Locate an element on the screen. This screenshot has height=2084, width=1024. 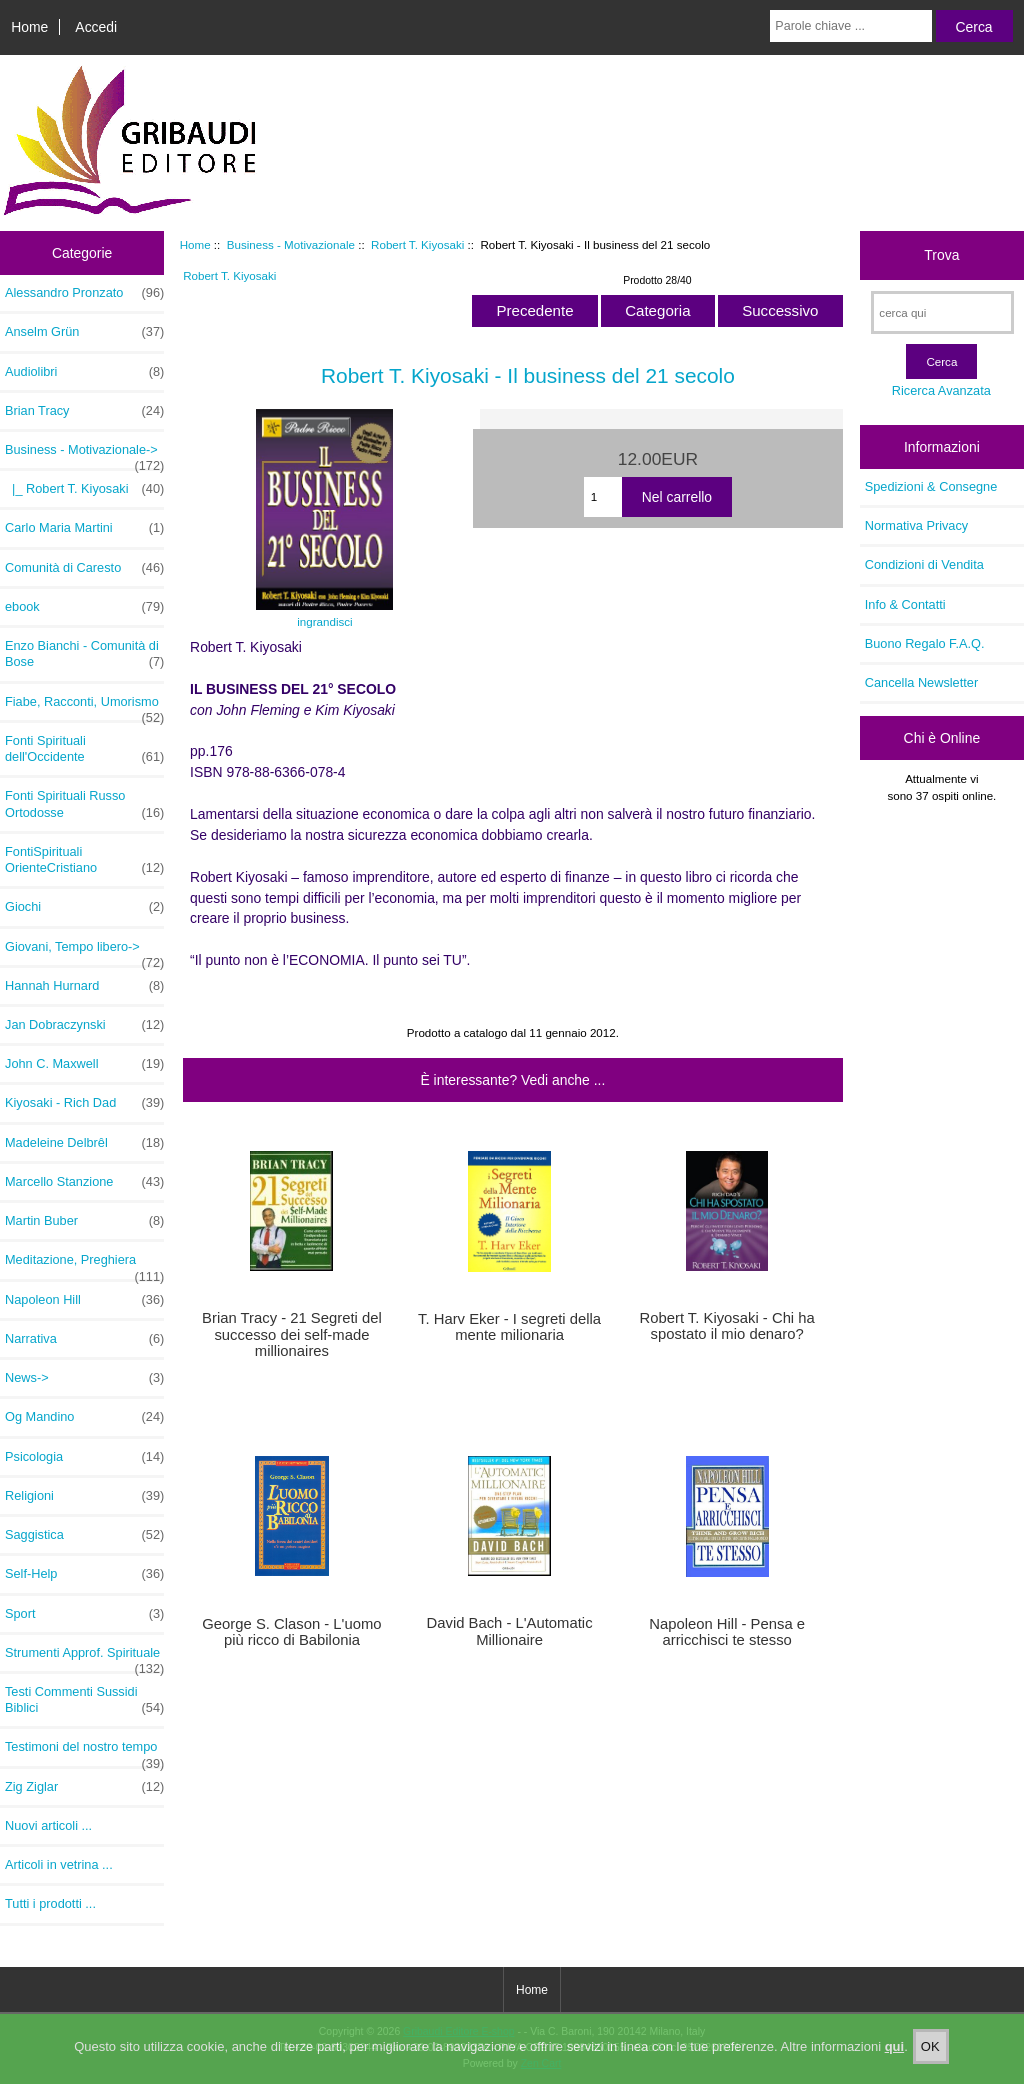
Trova is located at coordinates (941, 255).